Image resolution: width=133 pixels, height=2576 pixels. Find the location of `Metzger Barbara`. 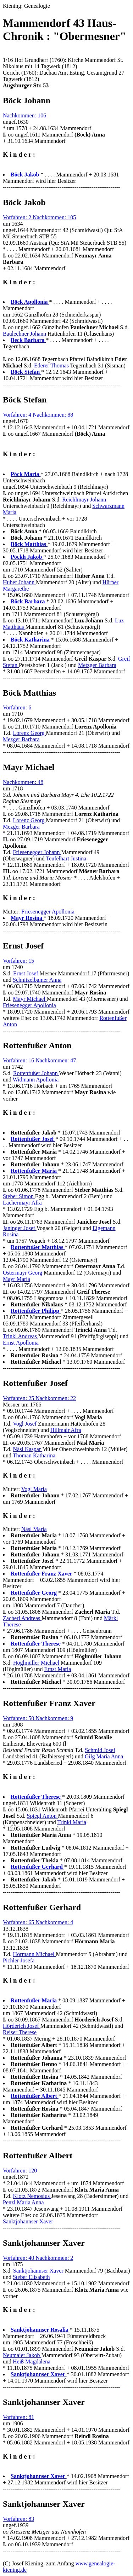

Metzger Barbara is located at coordinates (97, 665).